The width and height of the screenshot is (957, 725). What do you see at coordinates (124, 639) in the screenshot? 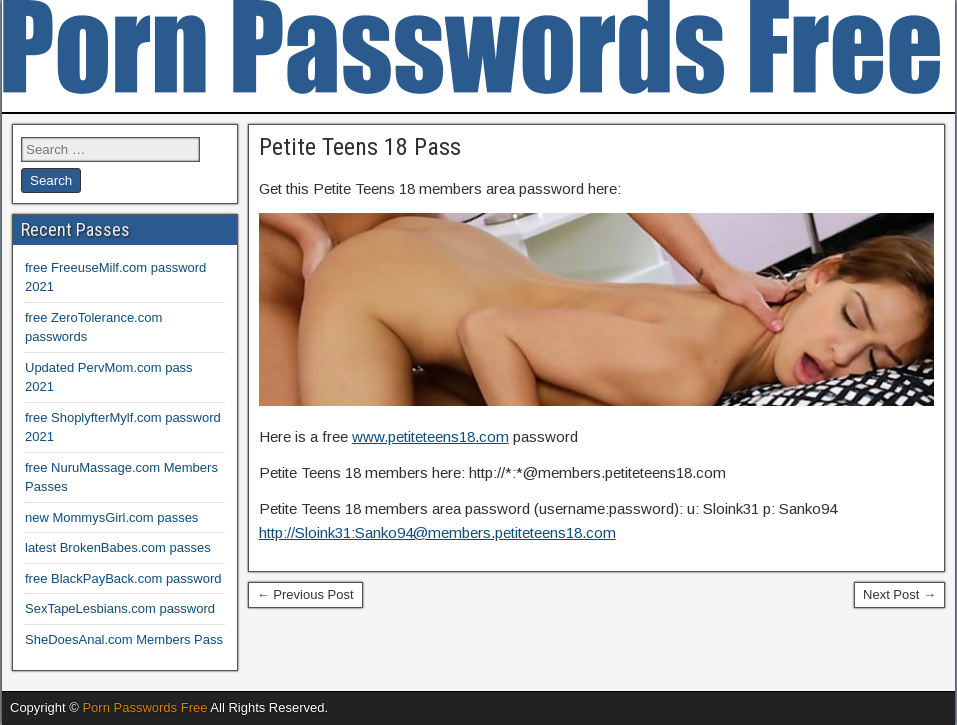
I see `SheDoesAnal.com Members Pass` at bounding box center [124, 639].